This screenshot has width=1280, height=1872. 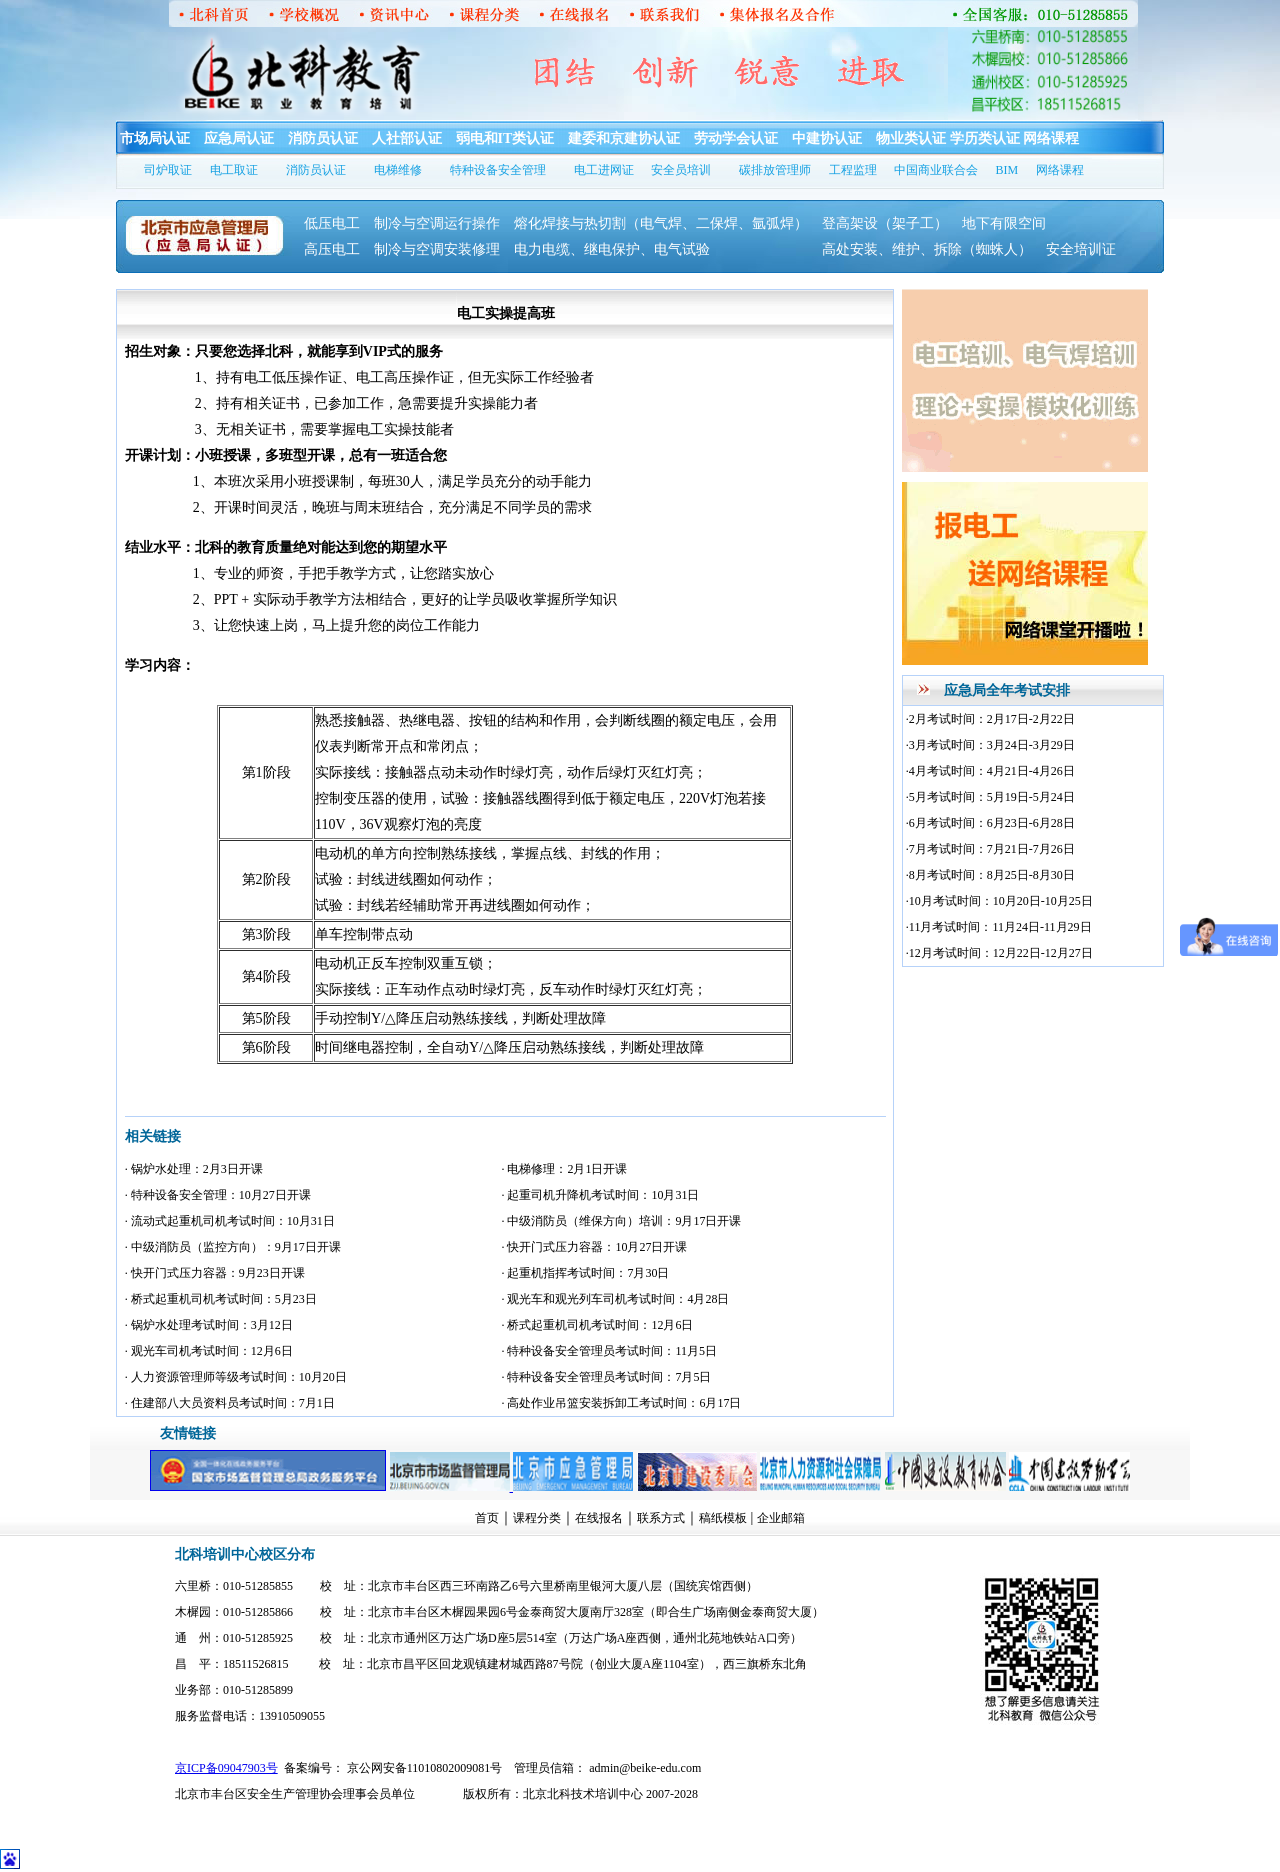 What do you see at coordinates (437, 249) in the screenshot?
I see `制冷与空调安装修理` at bounding box center [437, 249].